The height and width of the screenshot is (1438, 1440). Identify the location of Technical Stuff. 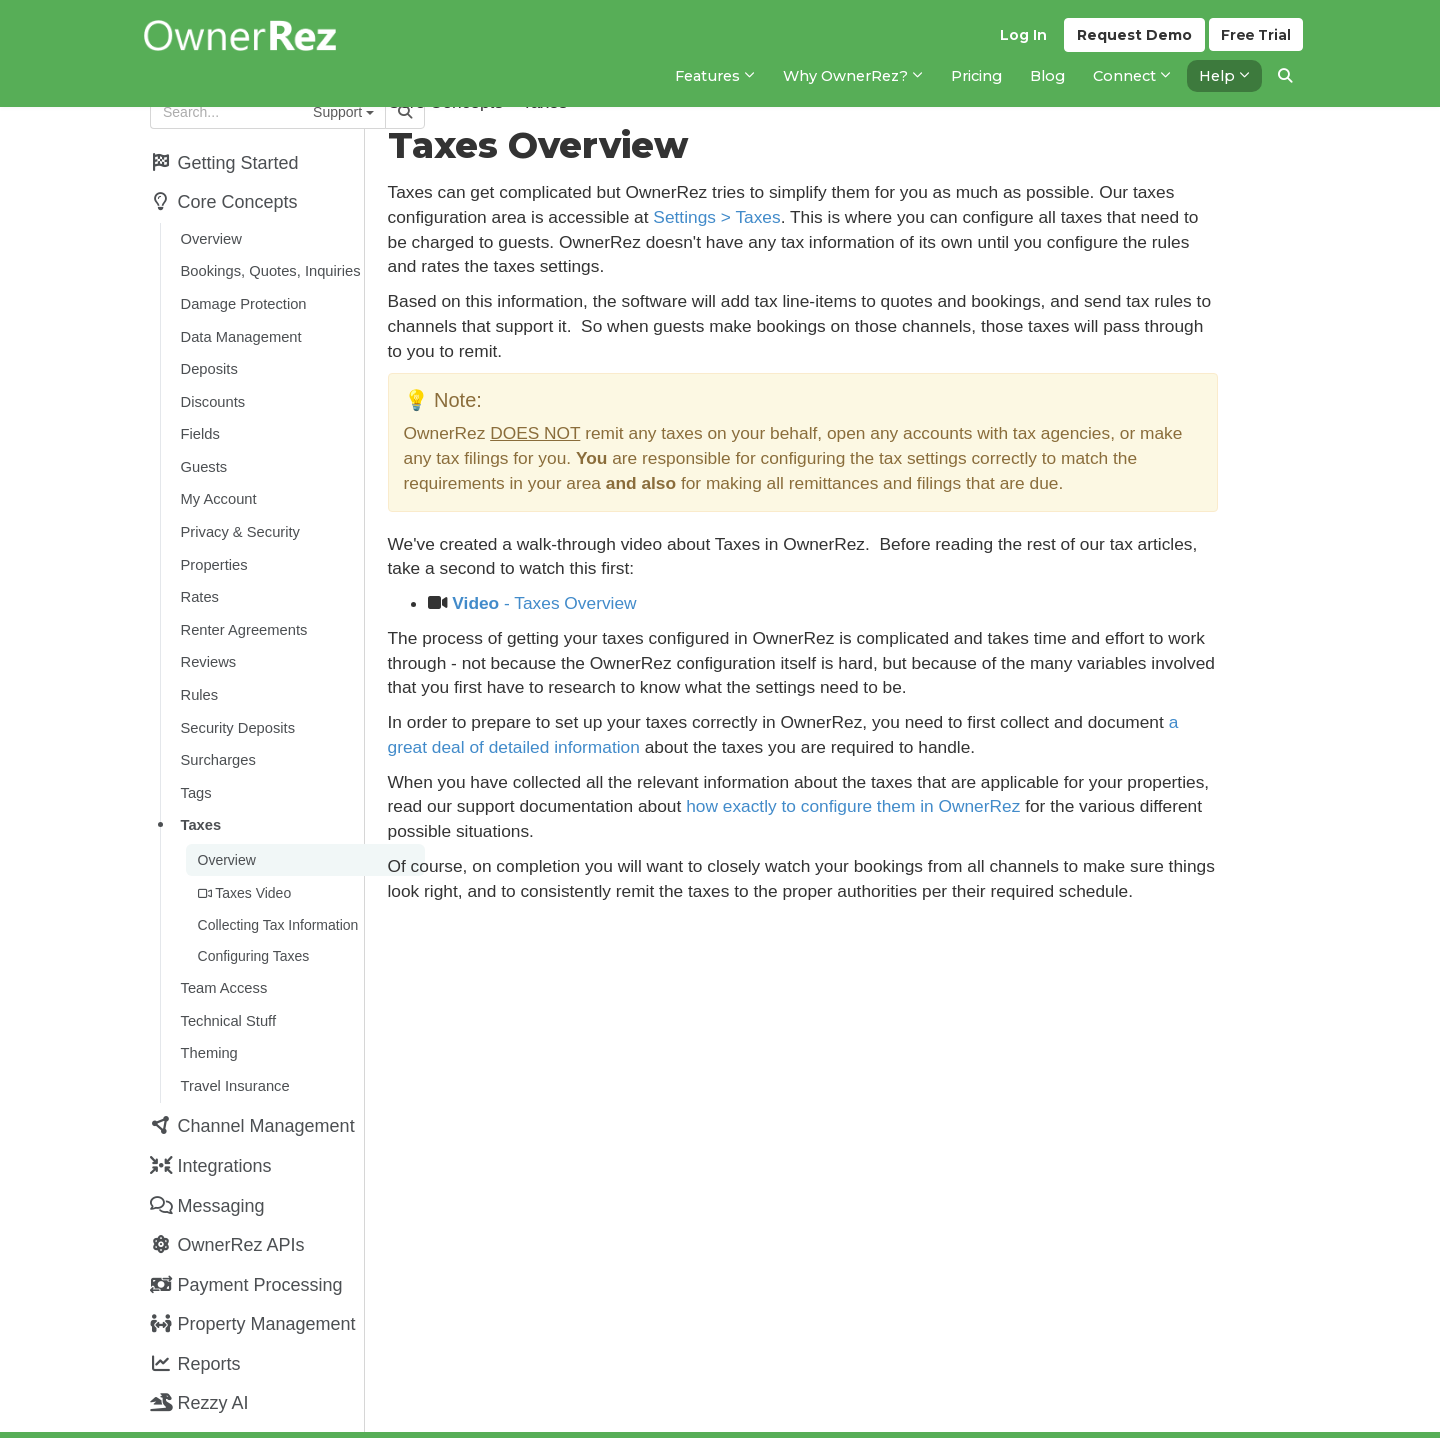
(226, 979).